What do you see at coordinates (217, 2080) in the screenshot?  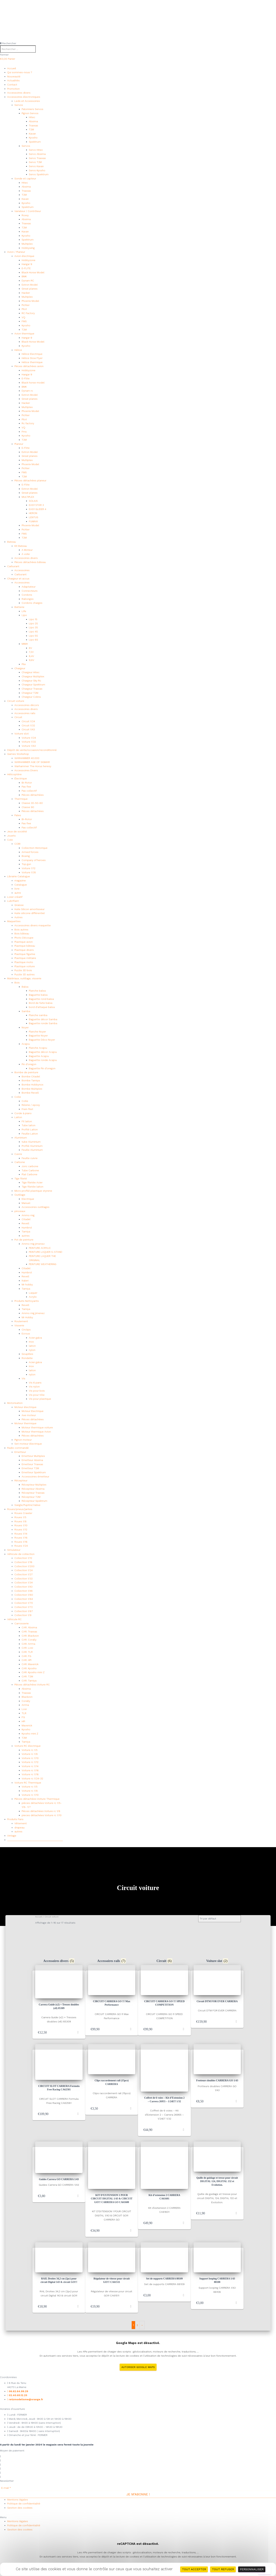 I see `Frotteurs doubles CARRERA GO 1/43` at bounding box center [217, 2080].